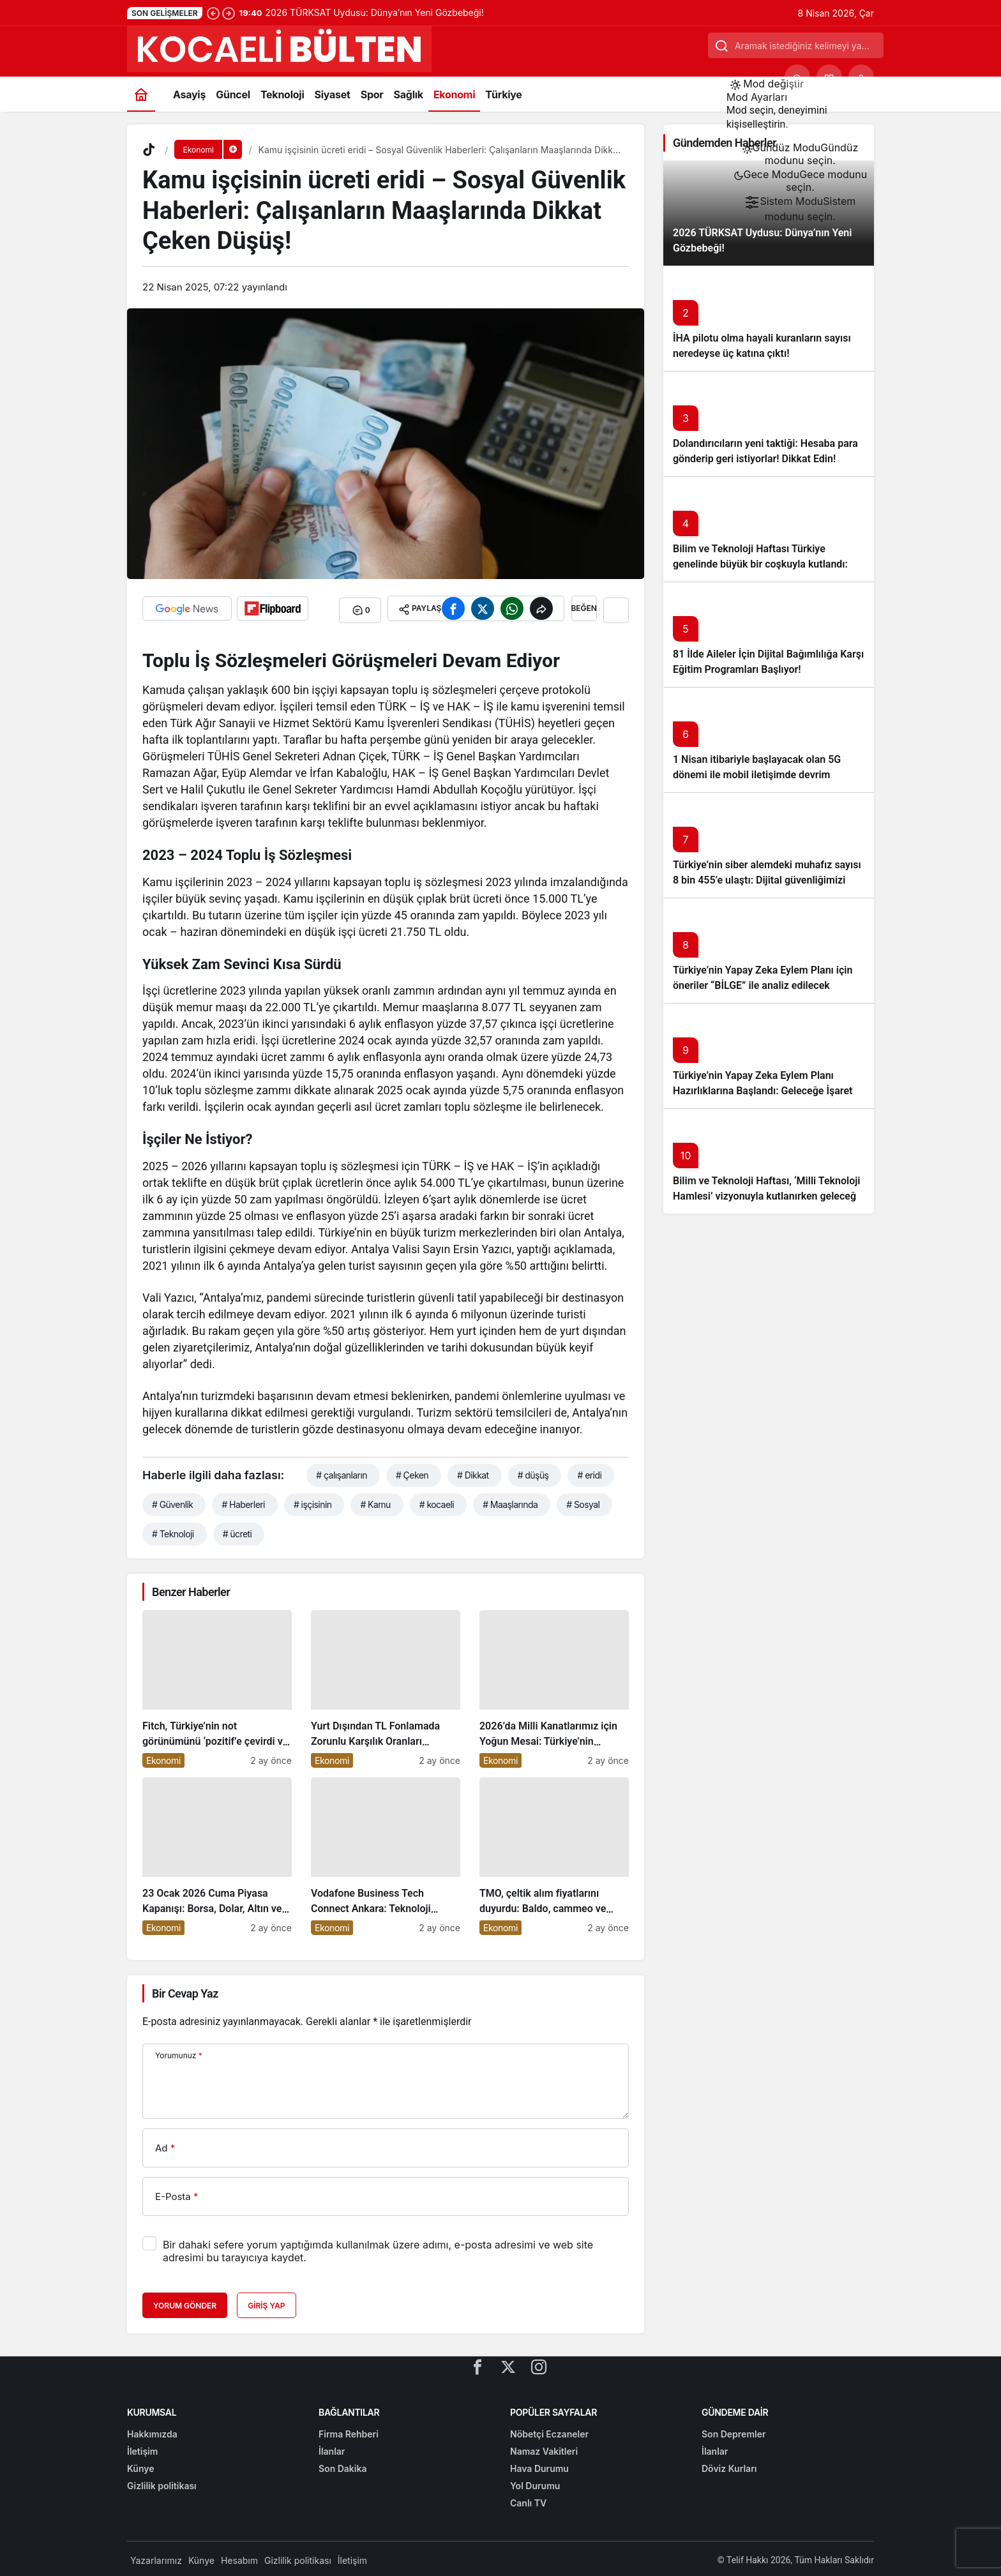  What do you see at coordinates (533, 1471) in the screenshot?
I see `# düşüş` at bounding box center [533, 1471].